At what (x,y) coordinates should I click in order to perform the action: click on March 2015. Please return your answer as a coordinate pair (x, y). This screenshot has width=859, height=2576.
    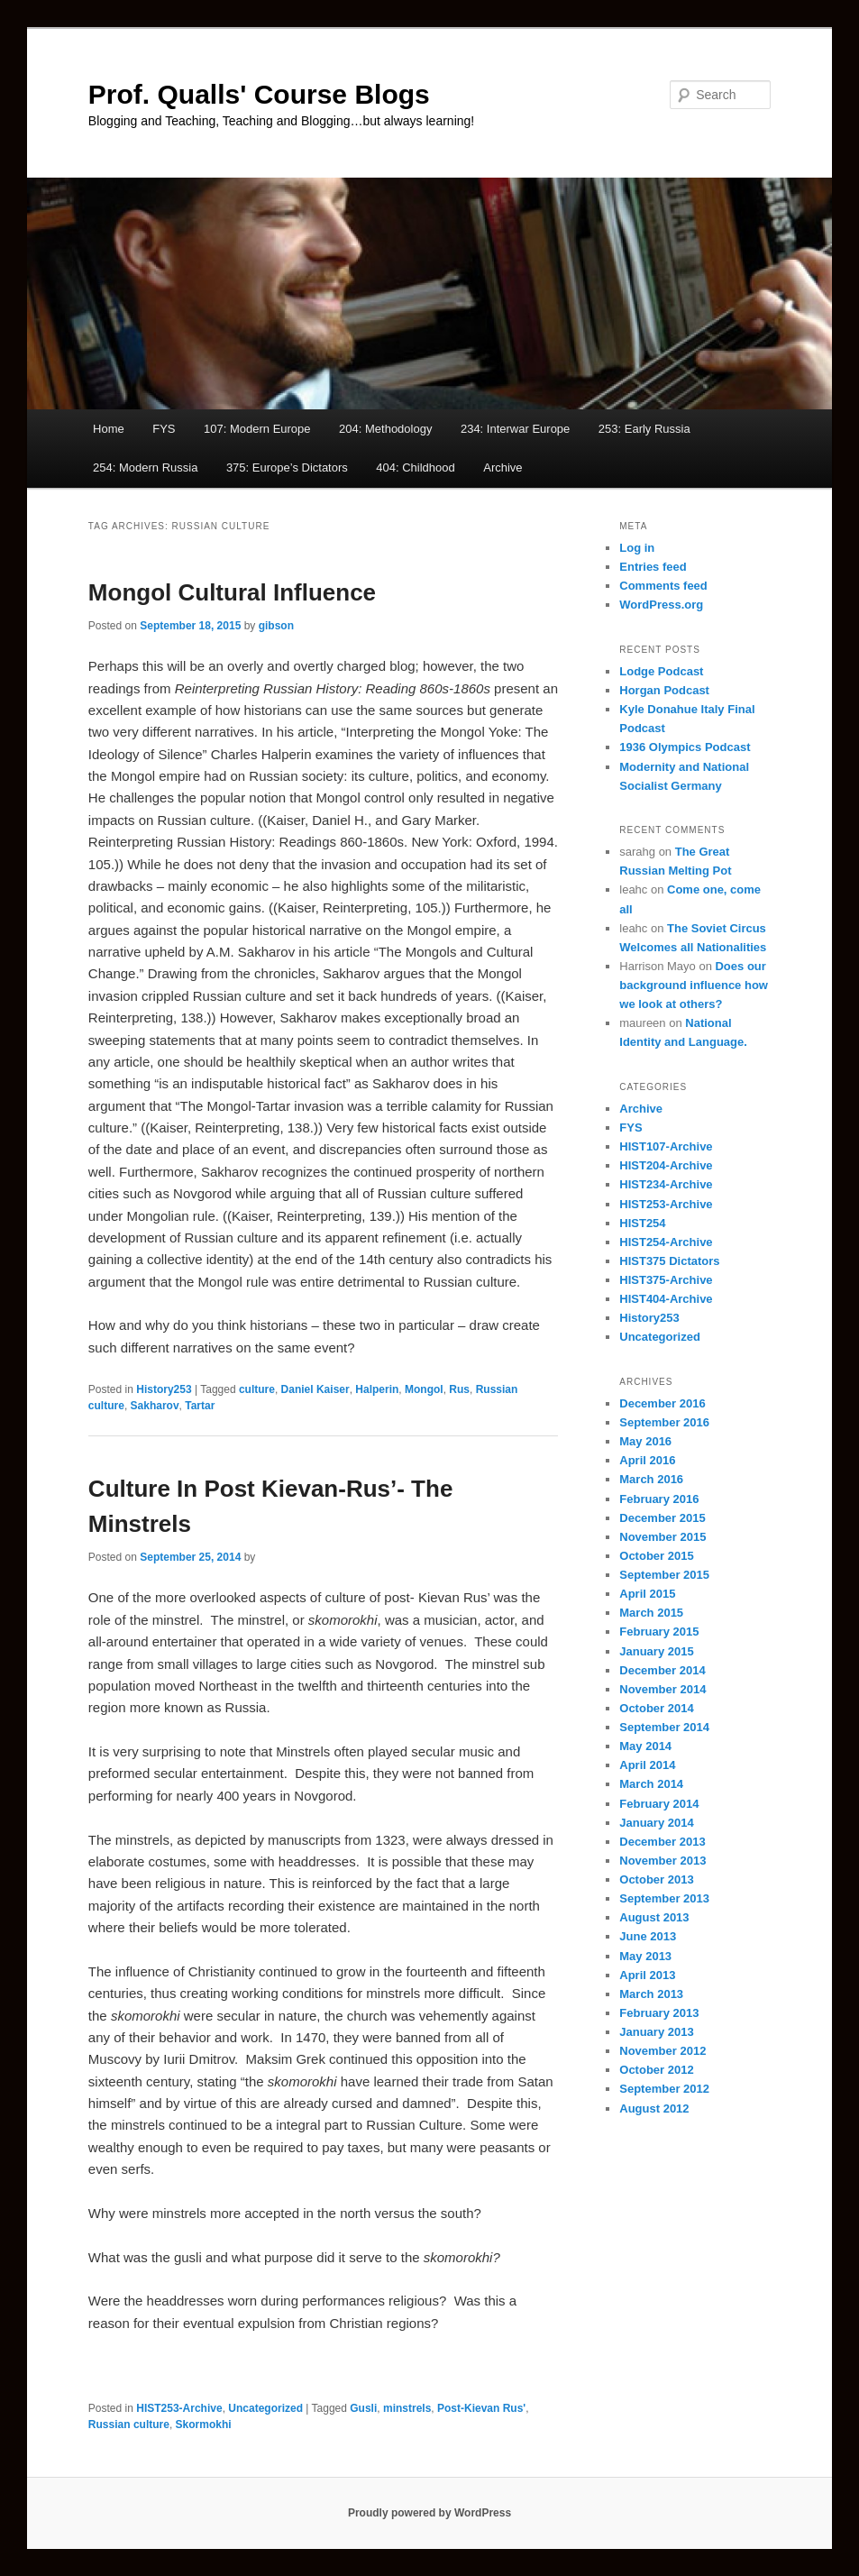
    Looking at the image, I should click on (651, 1612).